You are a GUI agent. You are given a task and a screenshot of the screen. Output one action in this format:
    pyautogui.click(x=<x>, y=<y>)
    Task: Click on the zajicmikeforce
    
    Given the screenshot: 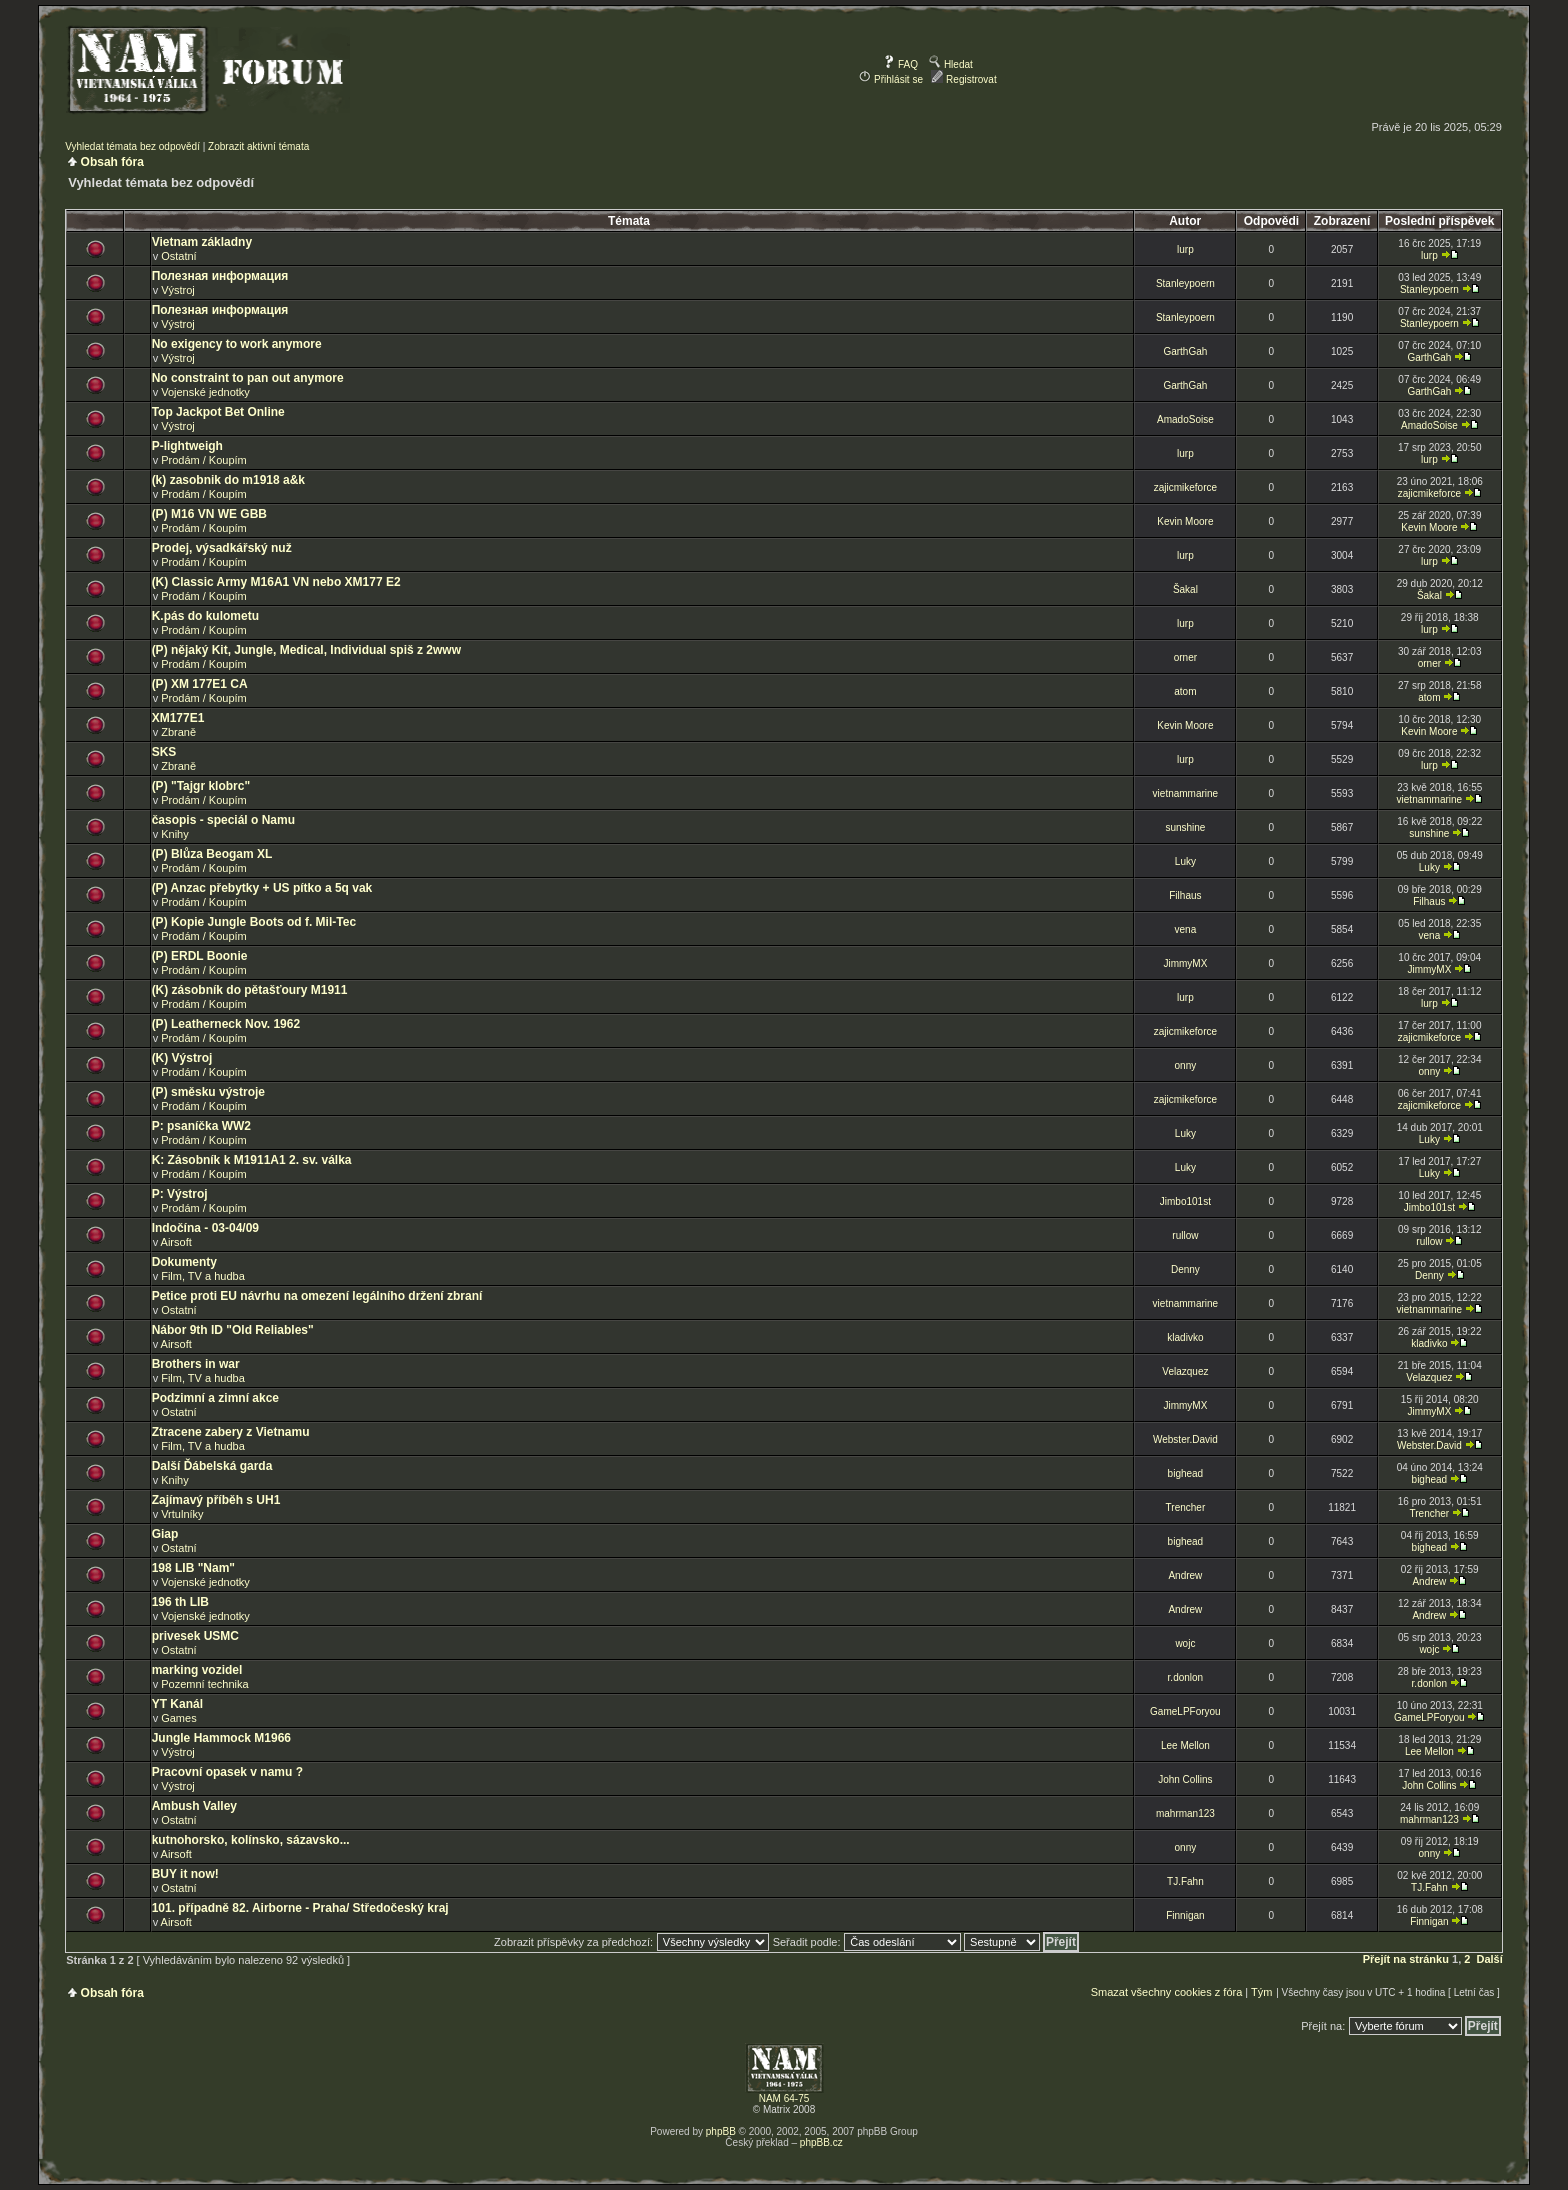 What is the action you would take?
    pyautogui.click(x=1185, y=487)
    